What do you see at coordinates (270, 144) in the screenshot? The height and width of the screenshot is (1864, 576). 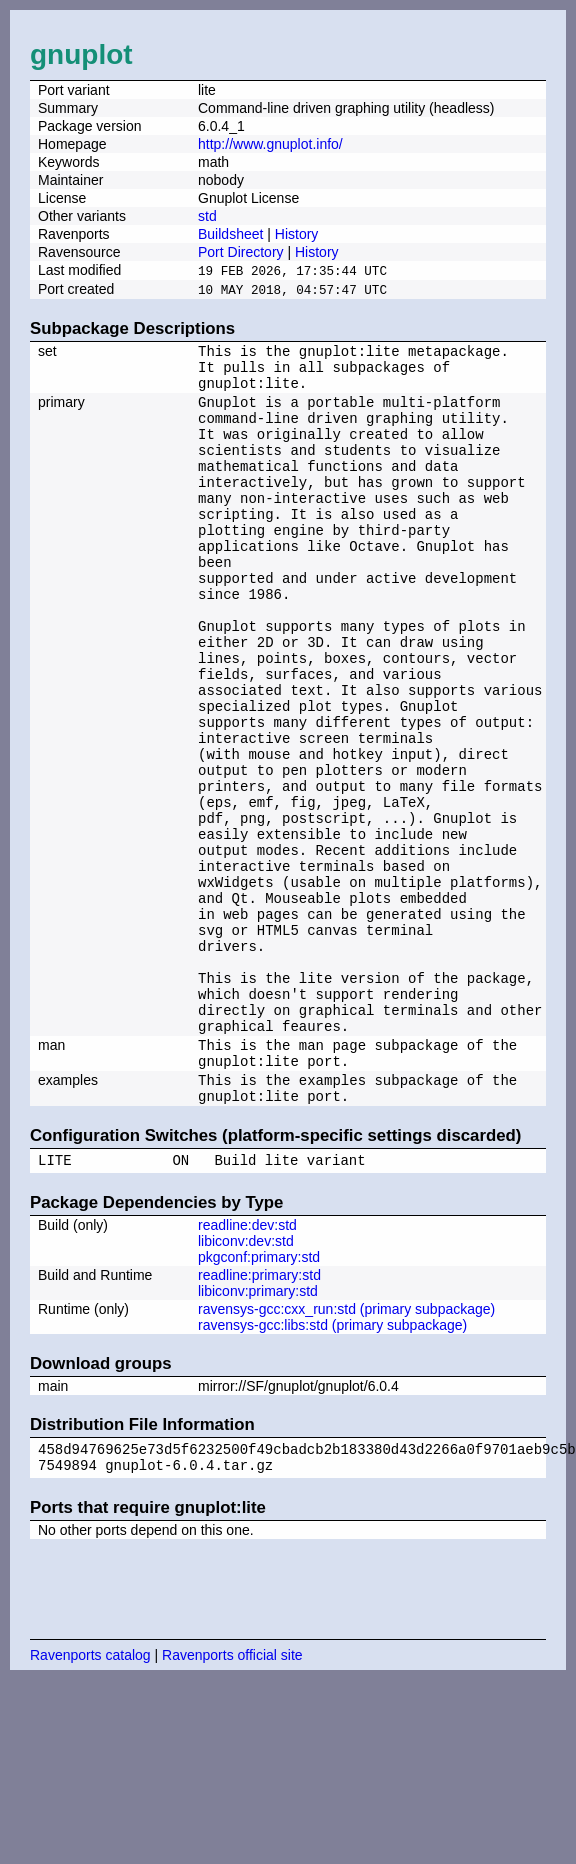 I see `http://www.gnuplot.info/` at bounding box center [270, 144].